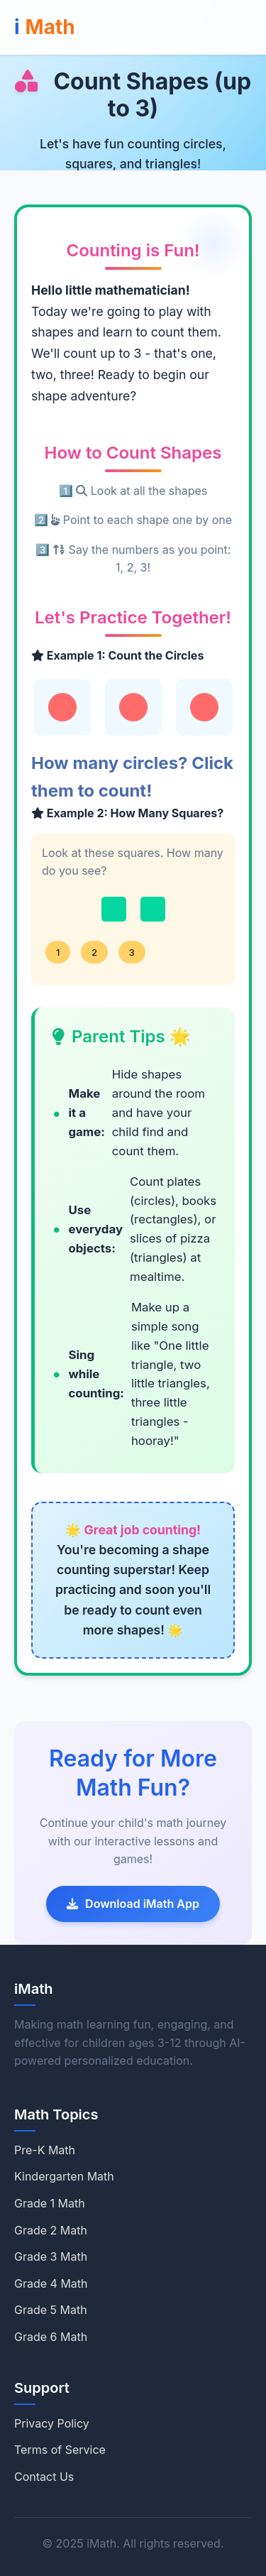 This screenshot has height=2576, width=266. I want to click on Grade 6 Math, so click(50, 2337).